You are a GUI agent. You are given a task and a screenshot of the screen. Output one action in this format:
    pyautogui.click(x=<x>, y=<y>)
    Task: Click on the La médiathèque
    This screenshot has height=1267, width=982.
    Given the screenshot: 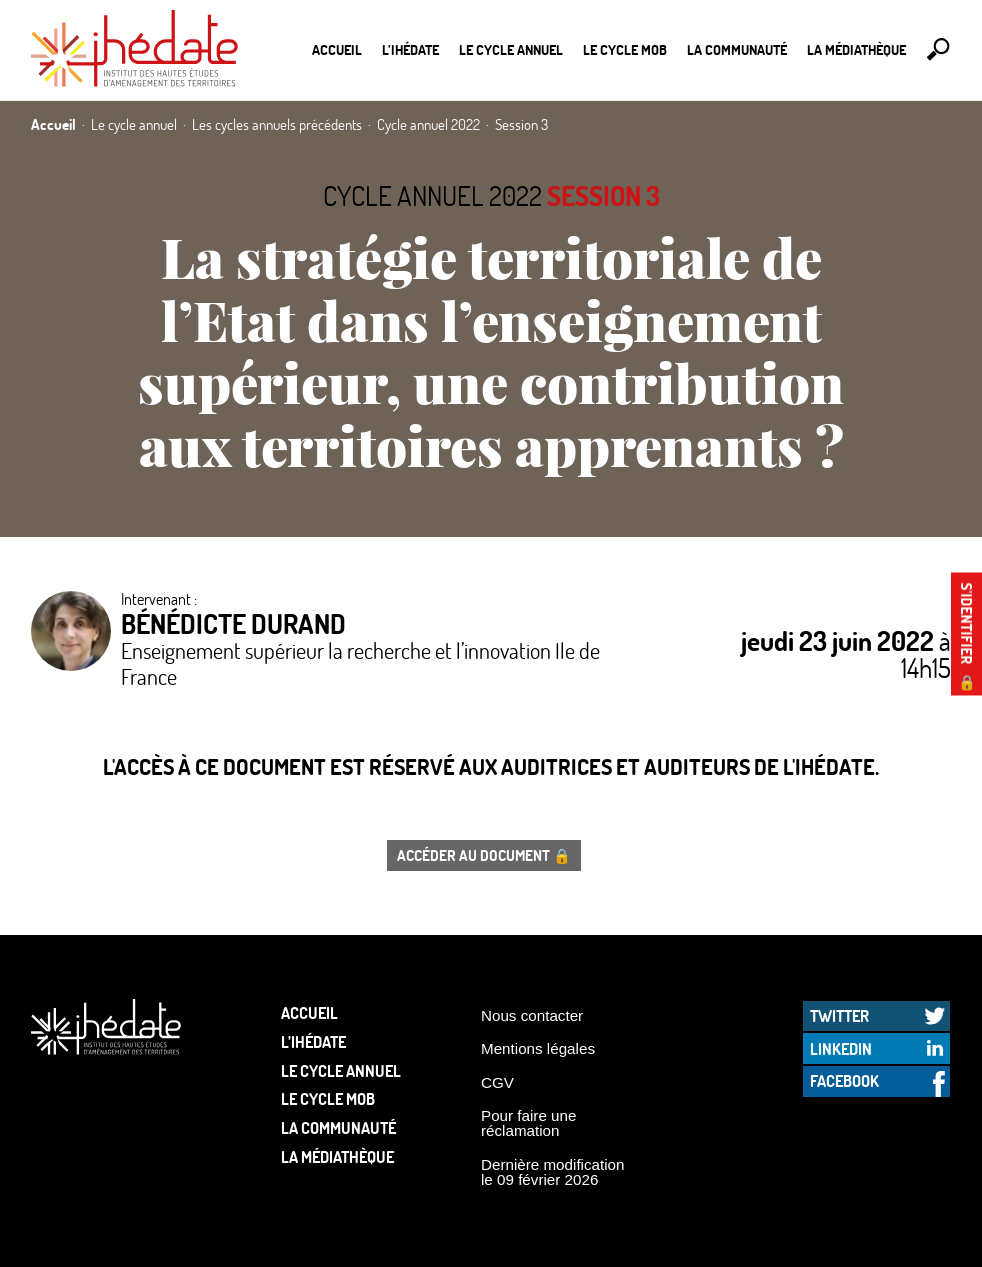 What is the action you would take?
    pyautogui.click(x=856, y=49)
    